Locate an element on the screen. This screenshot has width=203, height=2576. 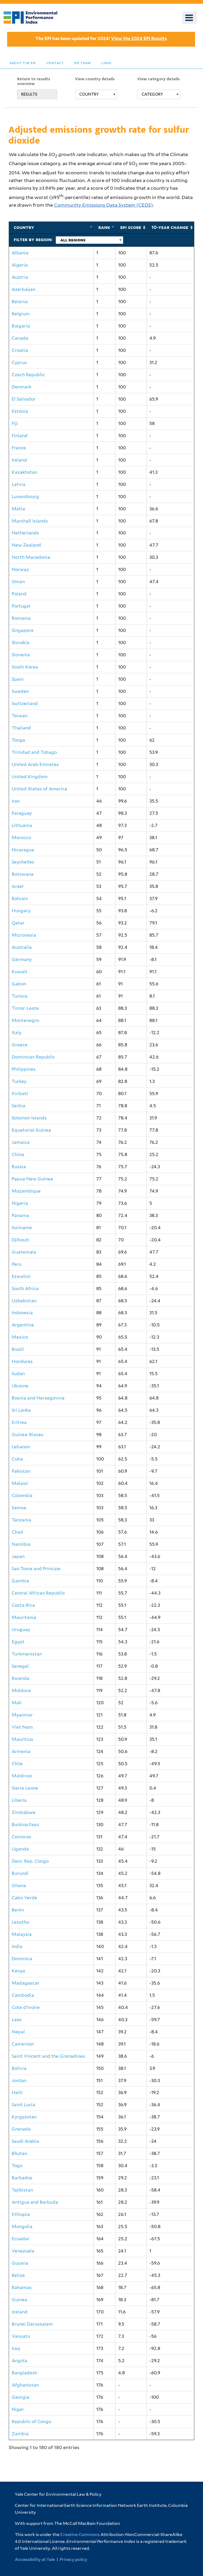
Kyrgyzstan is located at coordinates (24, 2116).